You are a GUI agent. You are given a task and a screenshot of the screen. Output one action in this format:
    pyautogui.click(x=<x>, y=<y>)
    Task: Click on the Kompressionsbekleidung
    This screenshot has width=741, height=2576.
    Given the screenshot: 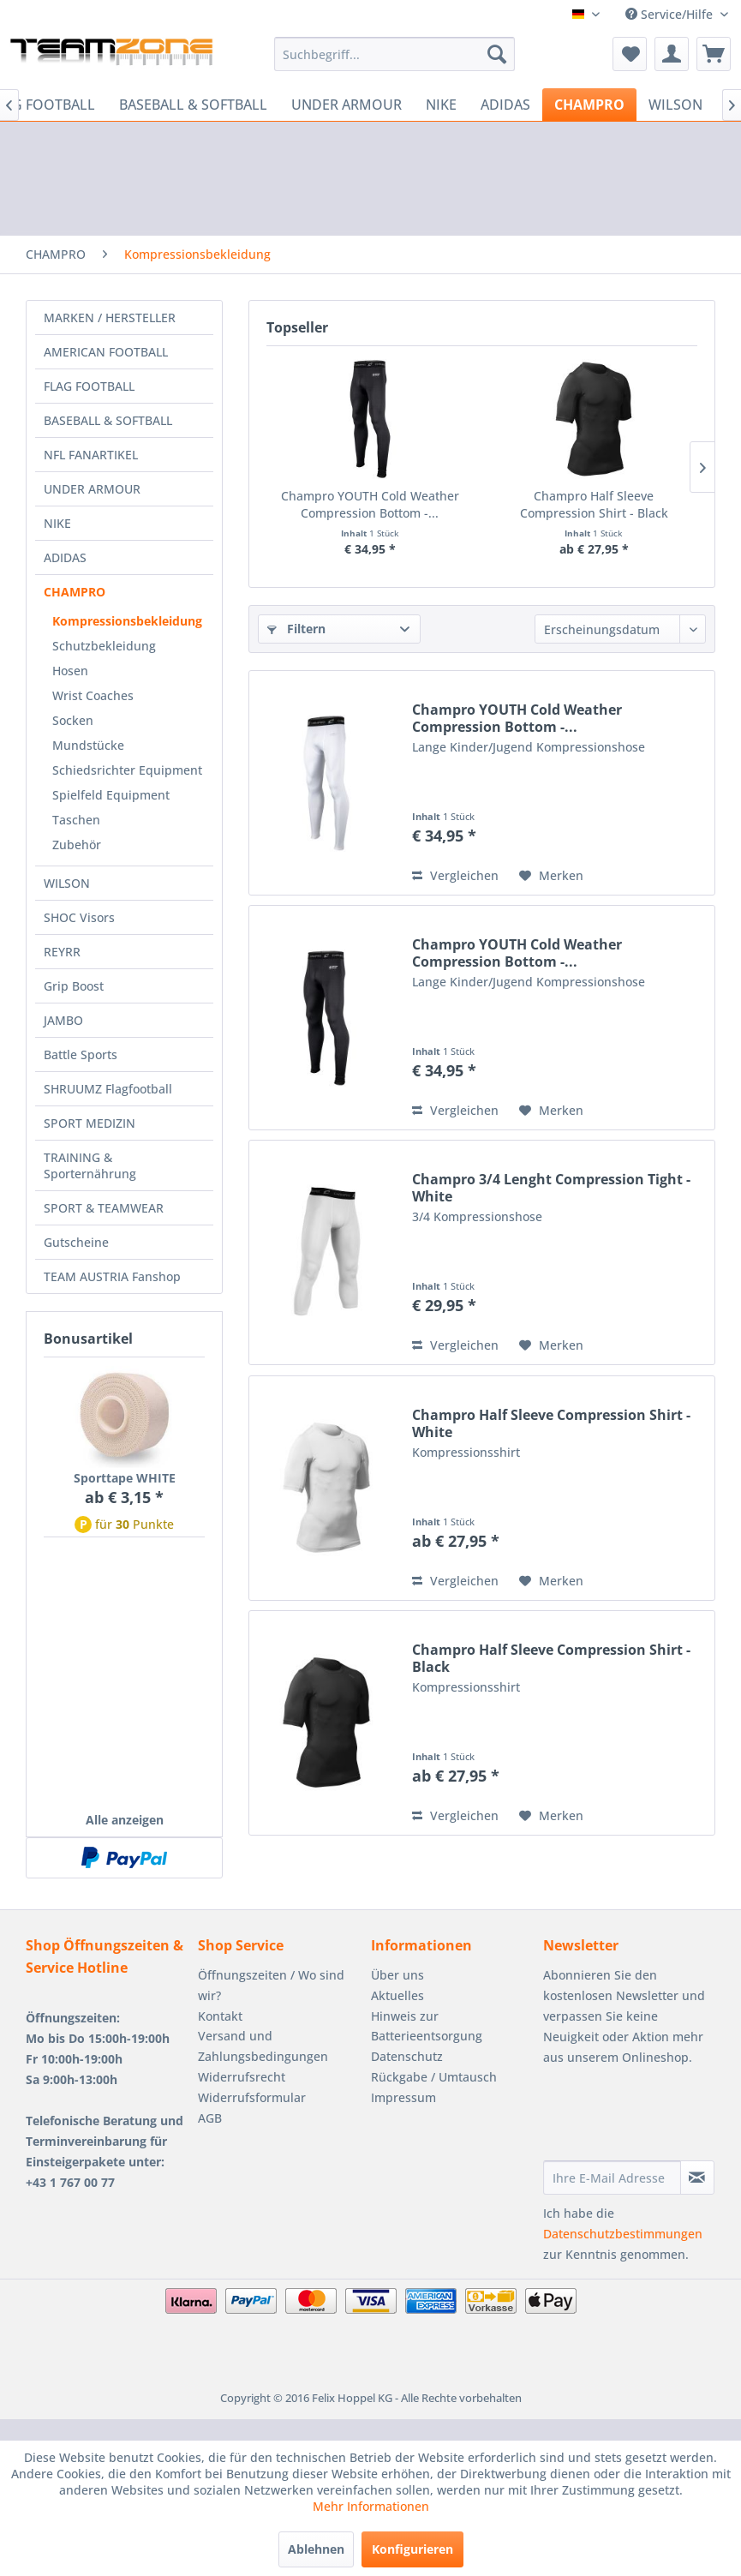 What is the action you would take?
    pyautogui.click(x=127, y=621)
    